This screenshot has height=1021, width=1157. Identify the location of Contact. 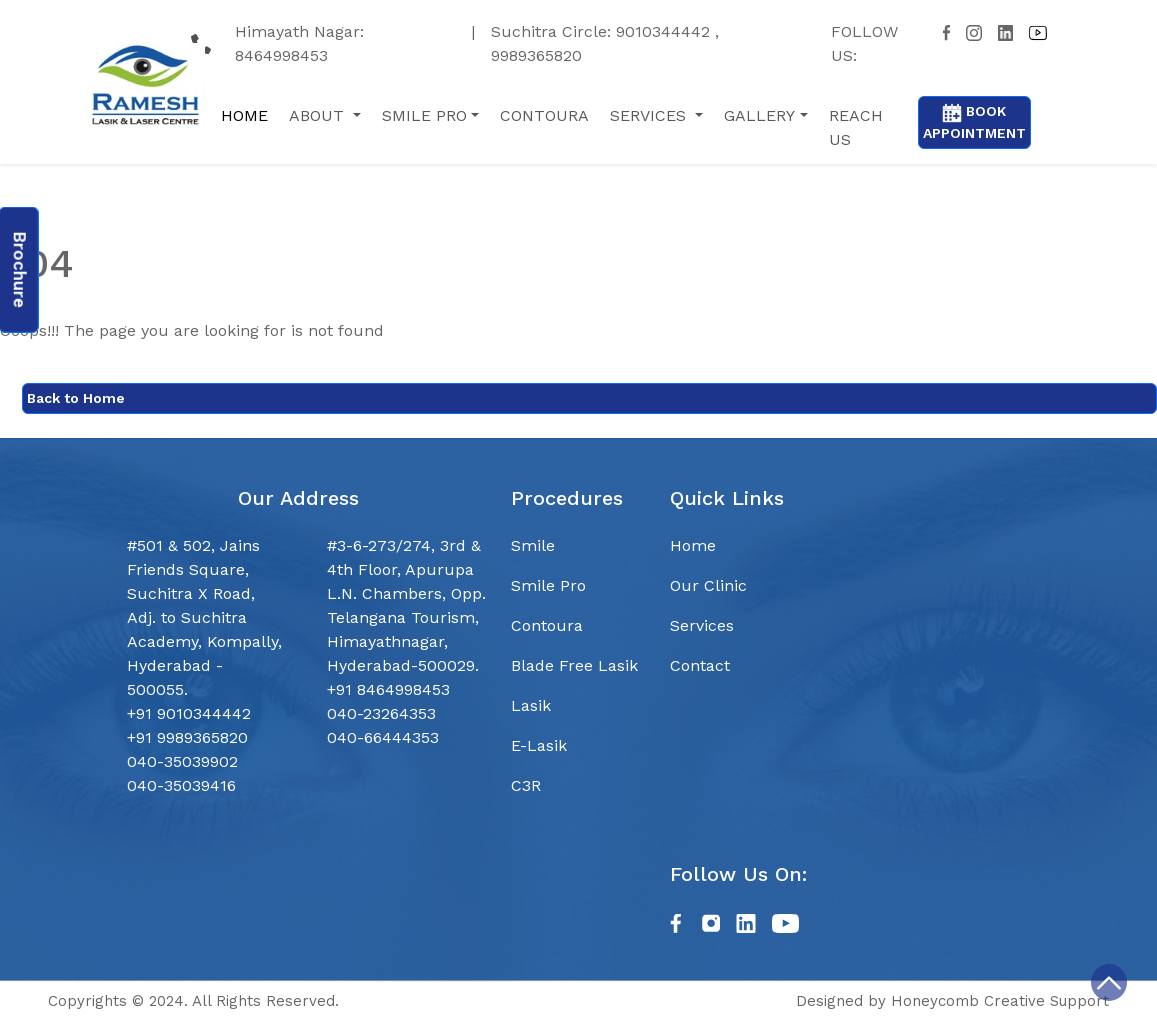
(700, 665).